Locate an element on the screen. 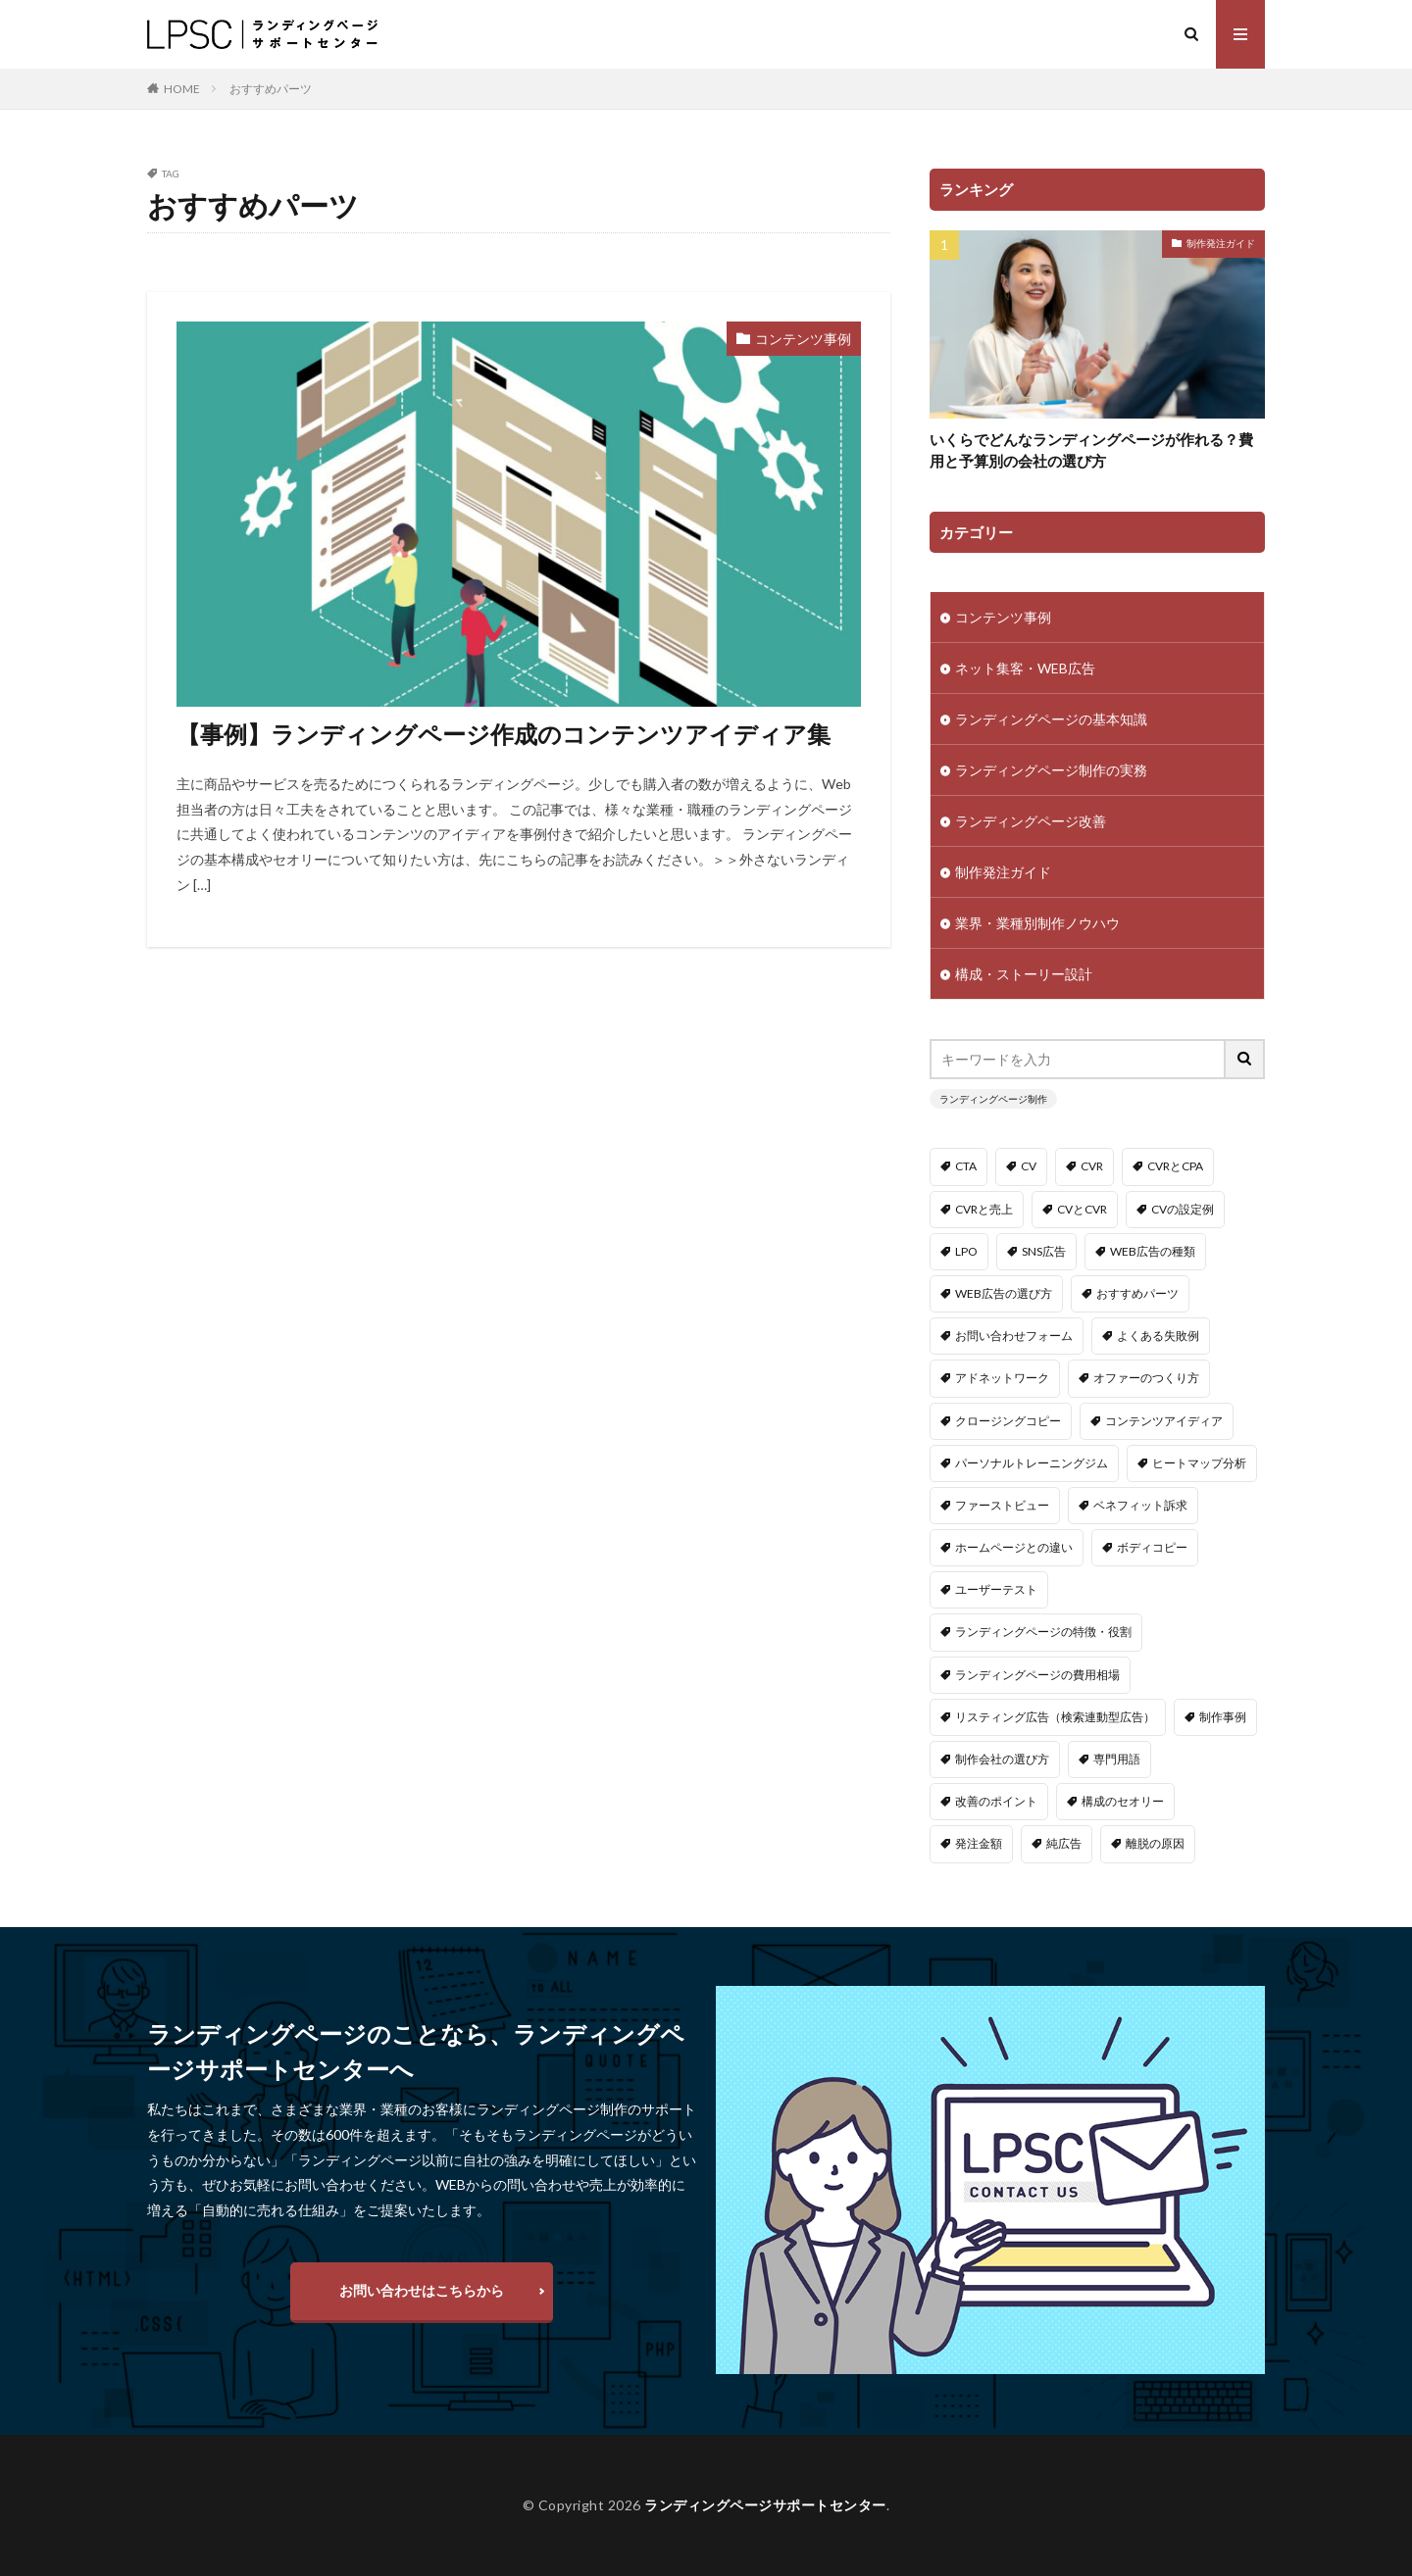 This screenshot has height=2576, width=1412. クロージングコピー [クロージングコピー (1個の項目)] is located at coordinates (1008, 1420).